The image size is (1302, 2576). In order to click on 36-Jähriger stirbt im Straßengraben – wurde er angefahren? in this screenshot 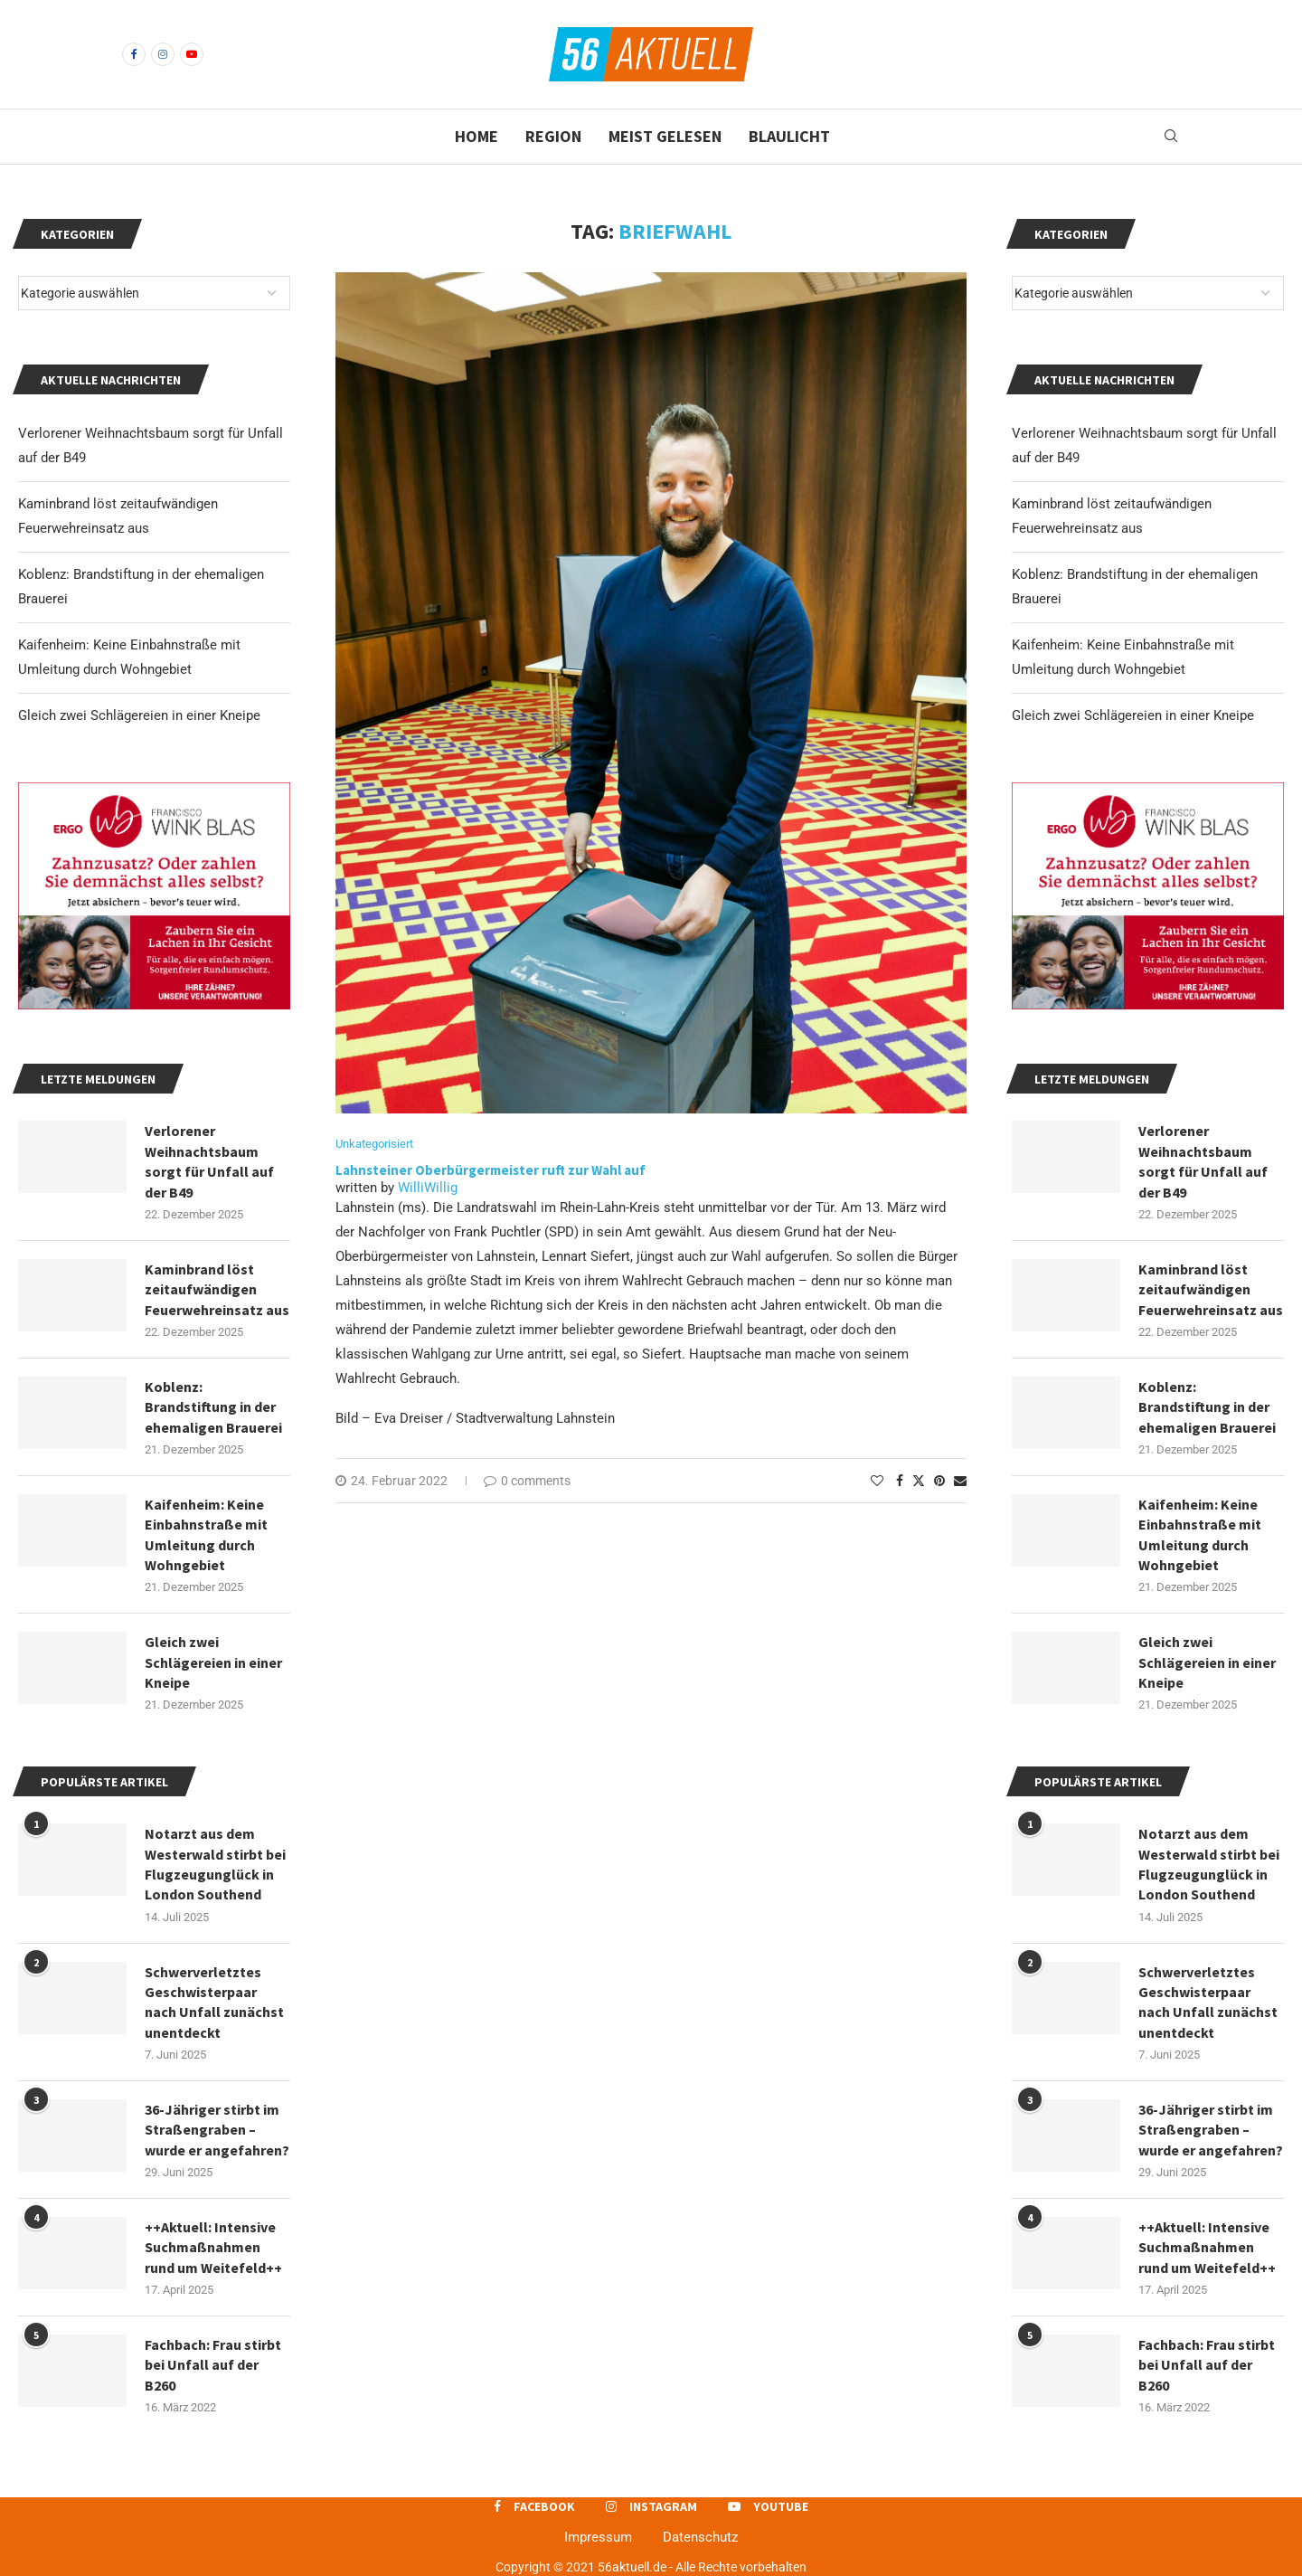, I will do `click(1210, 2129)`.